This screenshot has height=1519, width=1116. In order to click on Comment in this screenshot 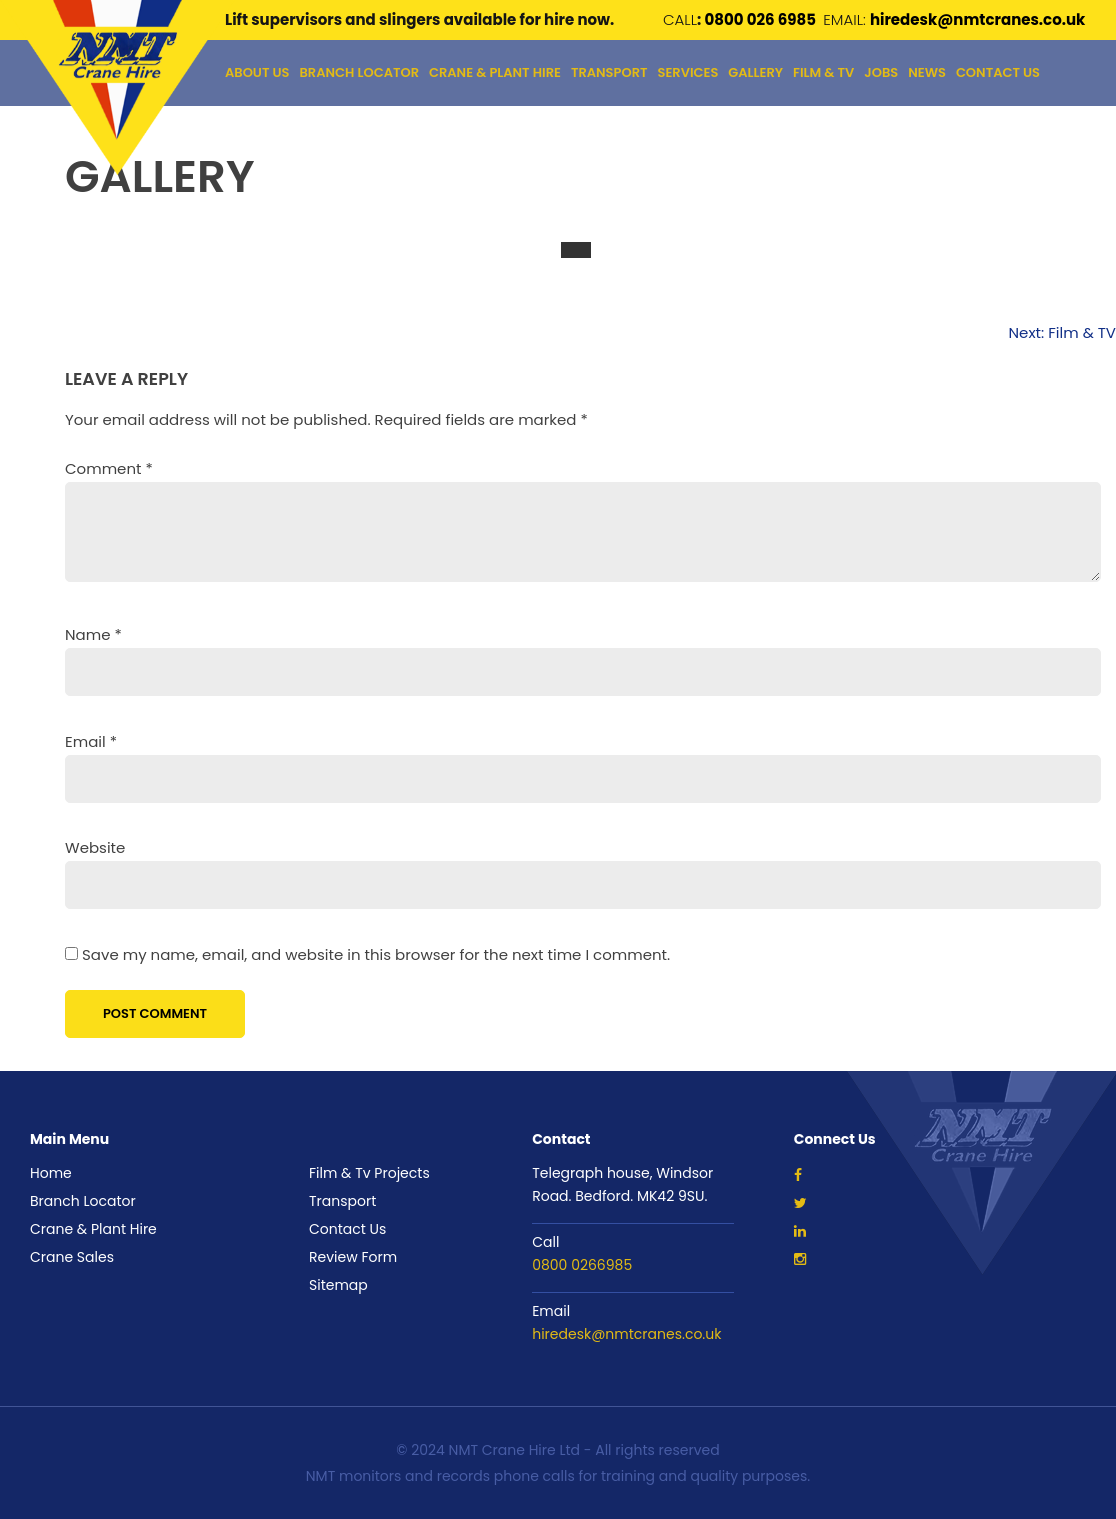, I will do `click(109, 468)`.